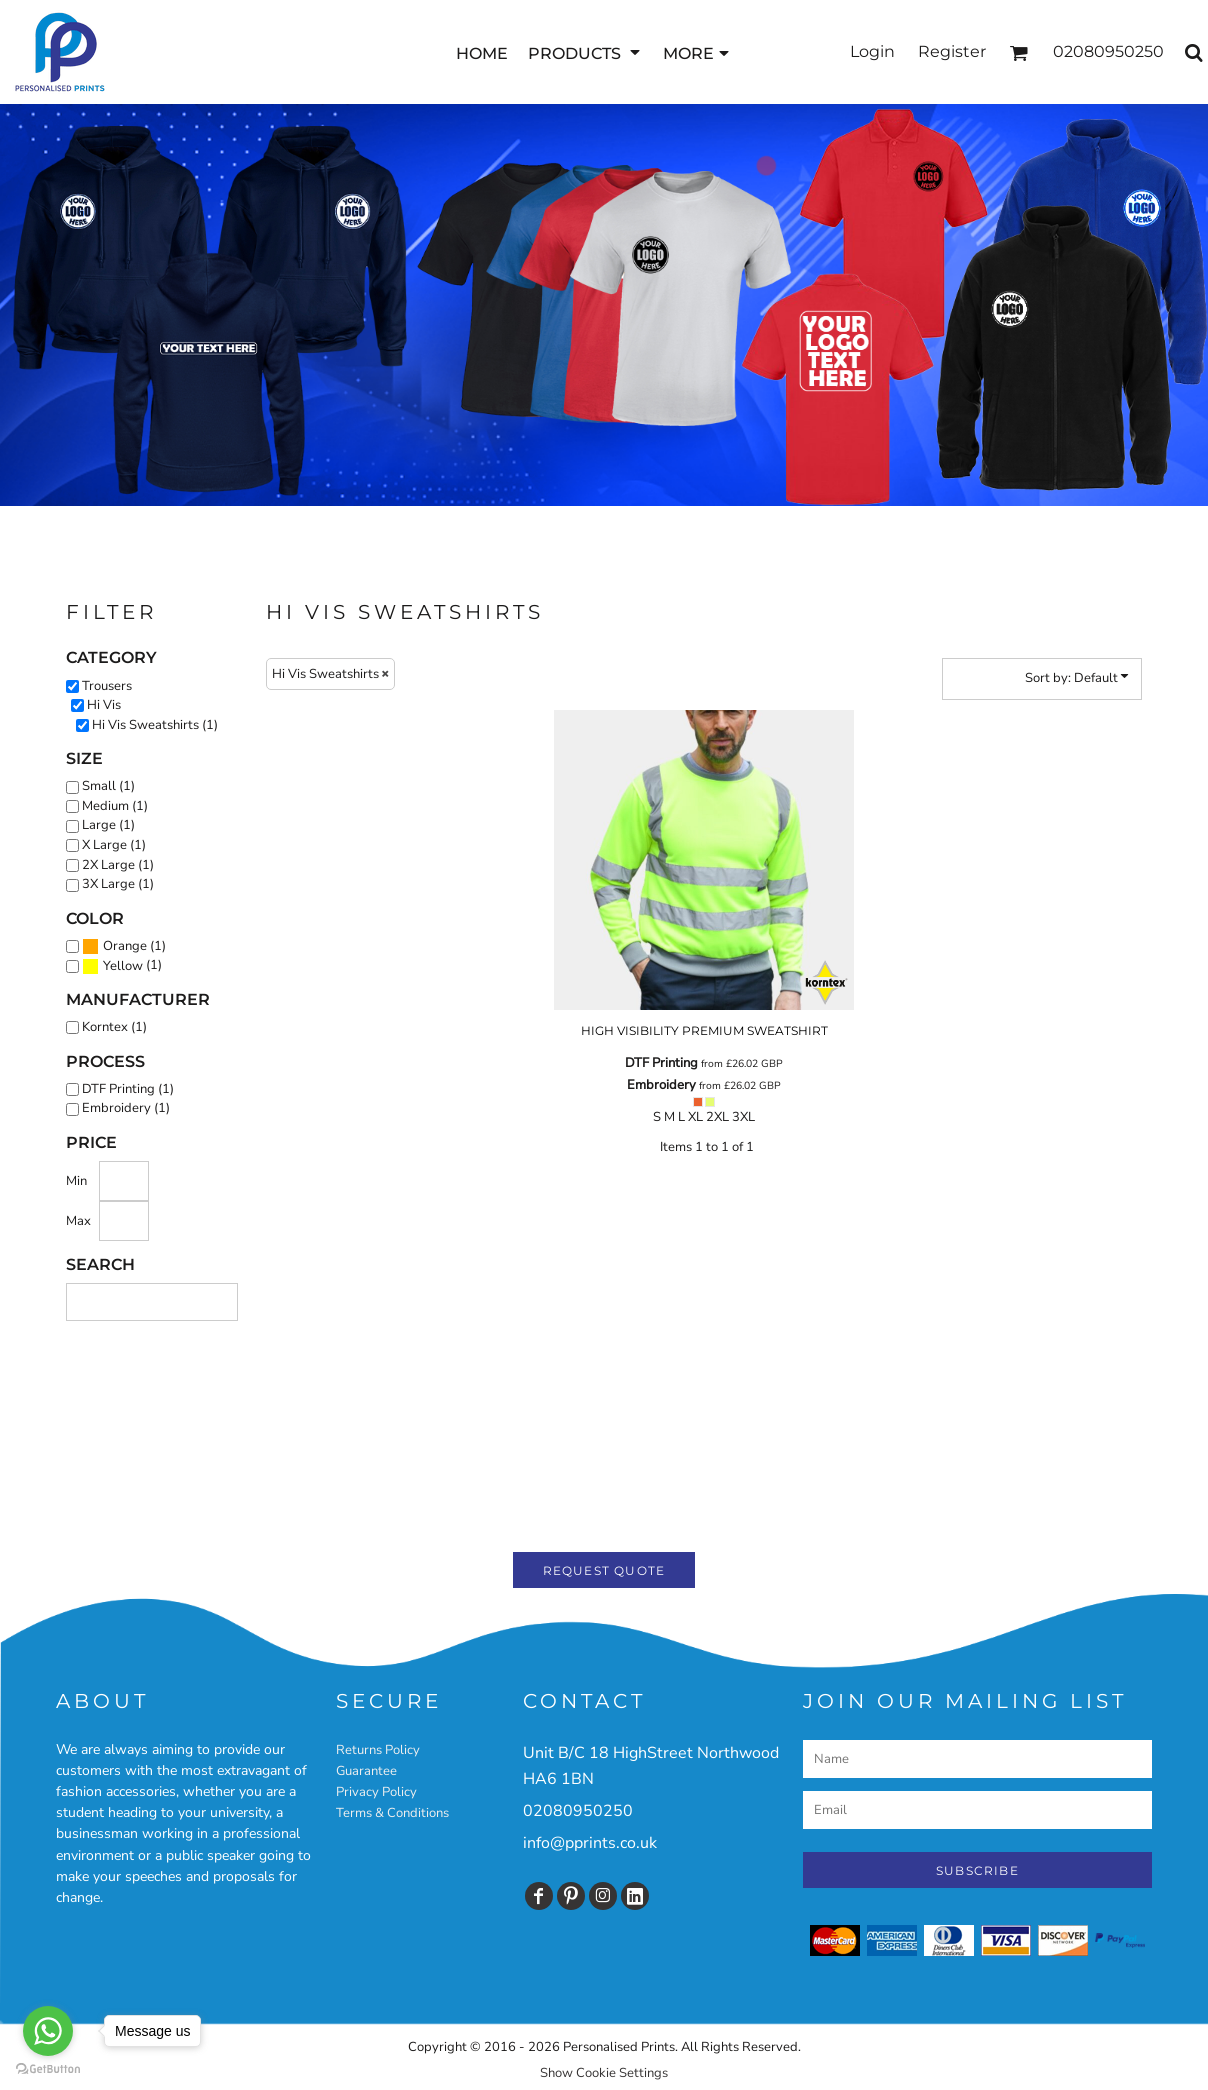  I want to click on 02080950250, so click(578, 1811).